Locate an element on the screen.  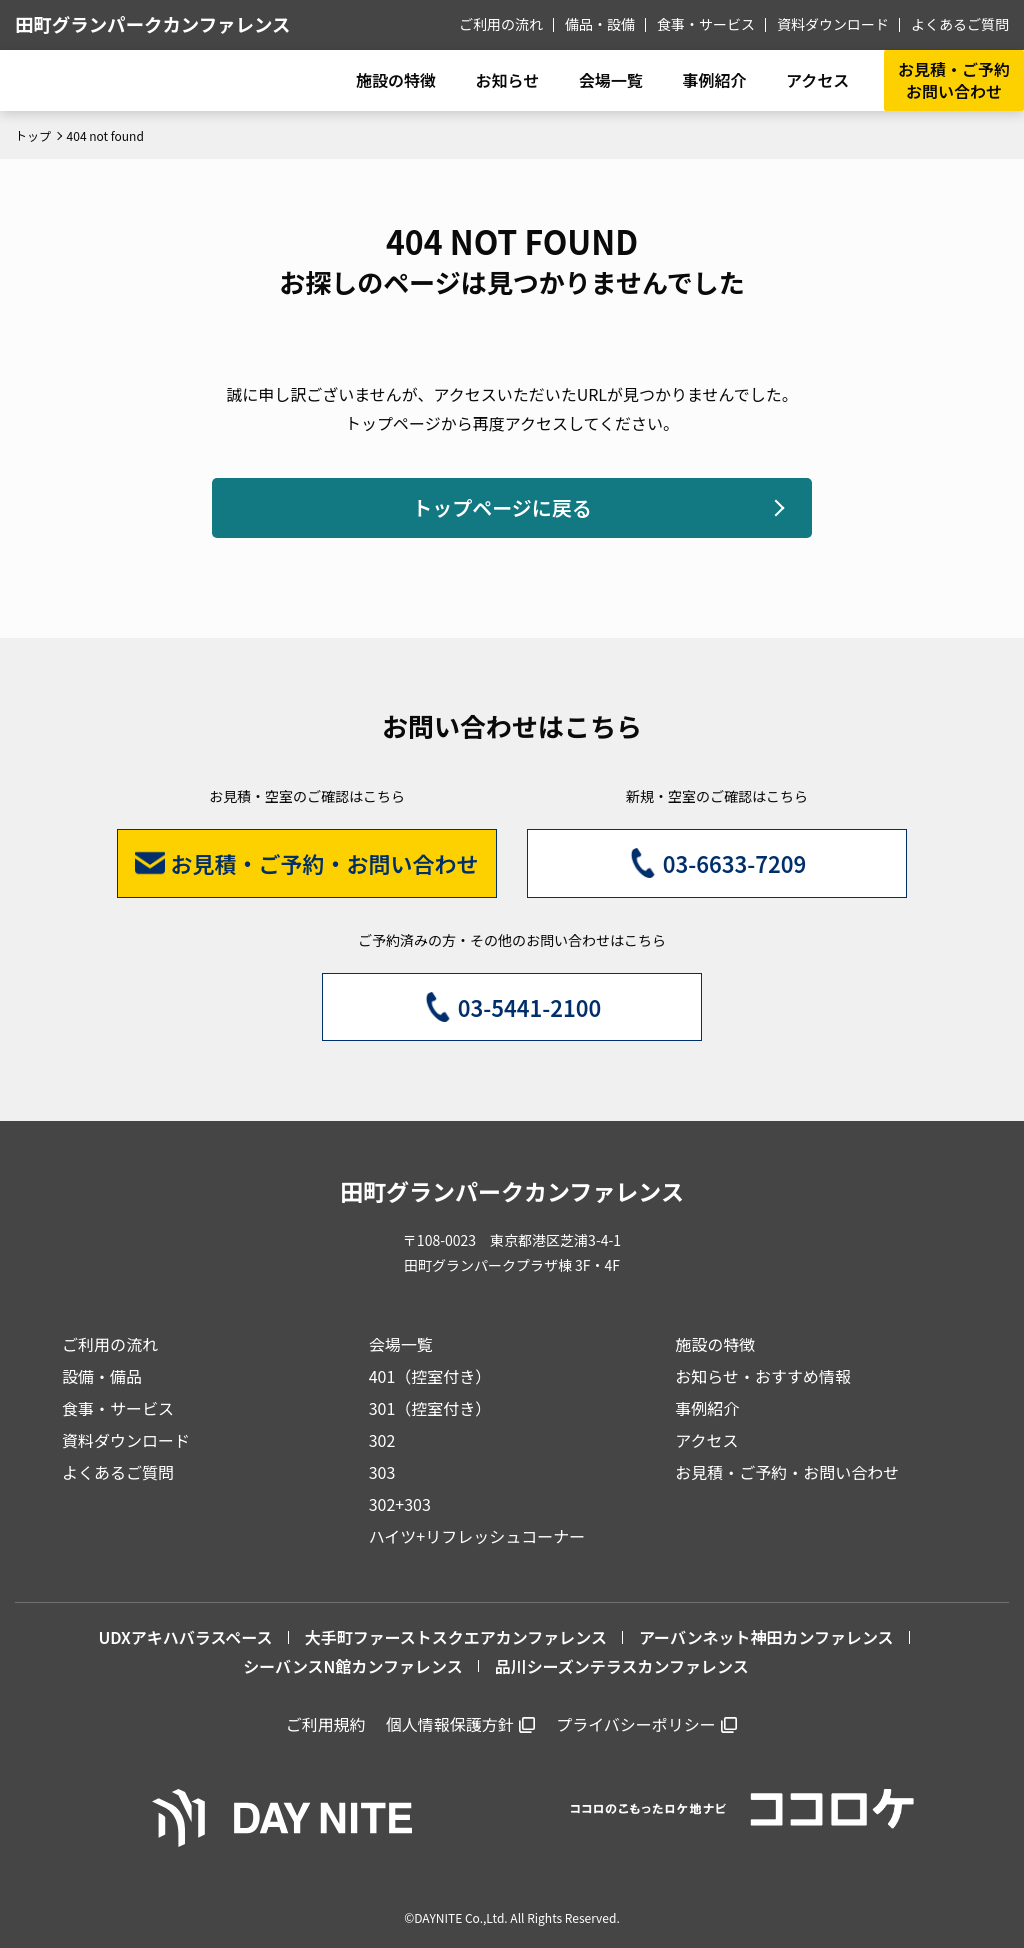
302+303 is located at coordinates (400, 1504).